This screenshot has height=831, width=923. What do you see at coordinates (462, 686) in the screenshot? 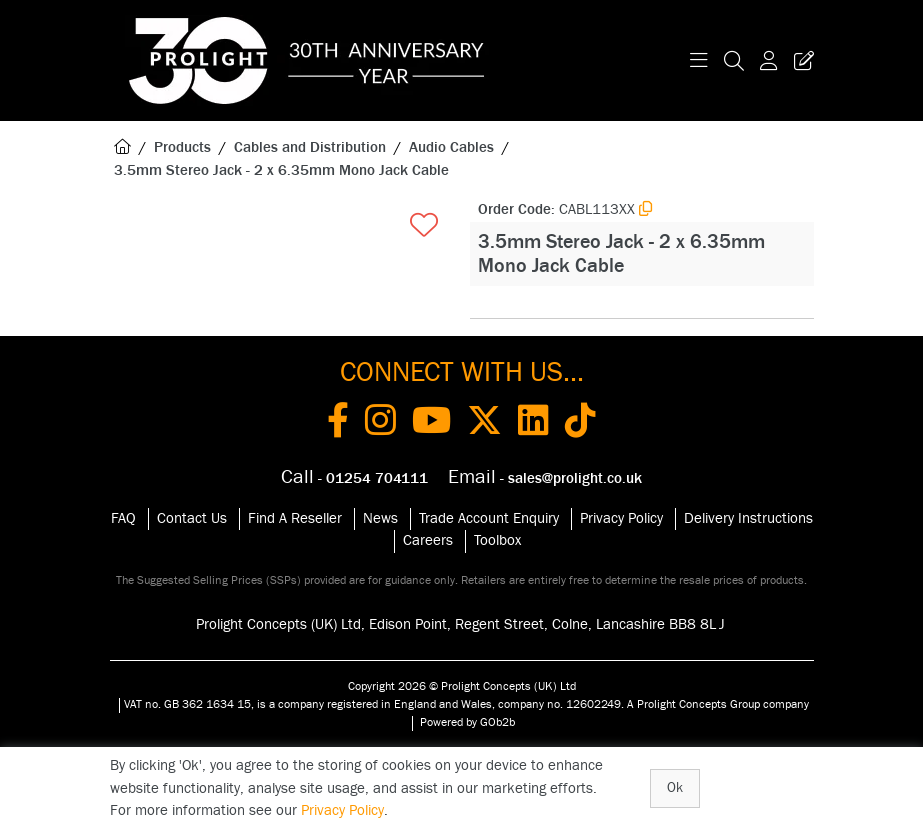
I see `Copyright 2026 © Prolight Concepts (UK) Ltd` at bounding box center [462, 686].